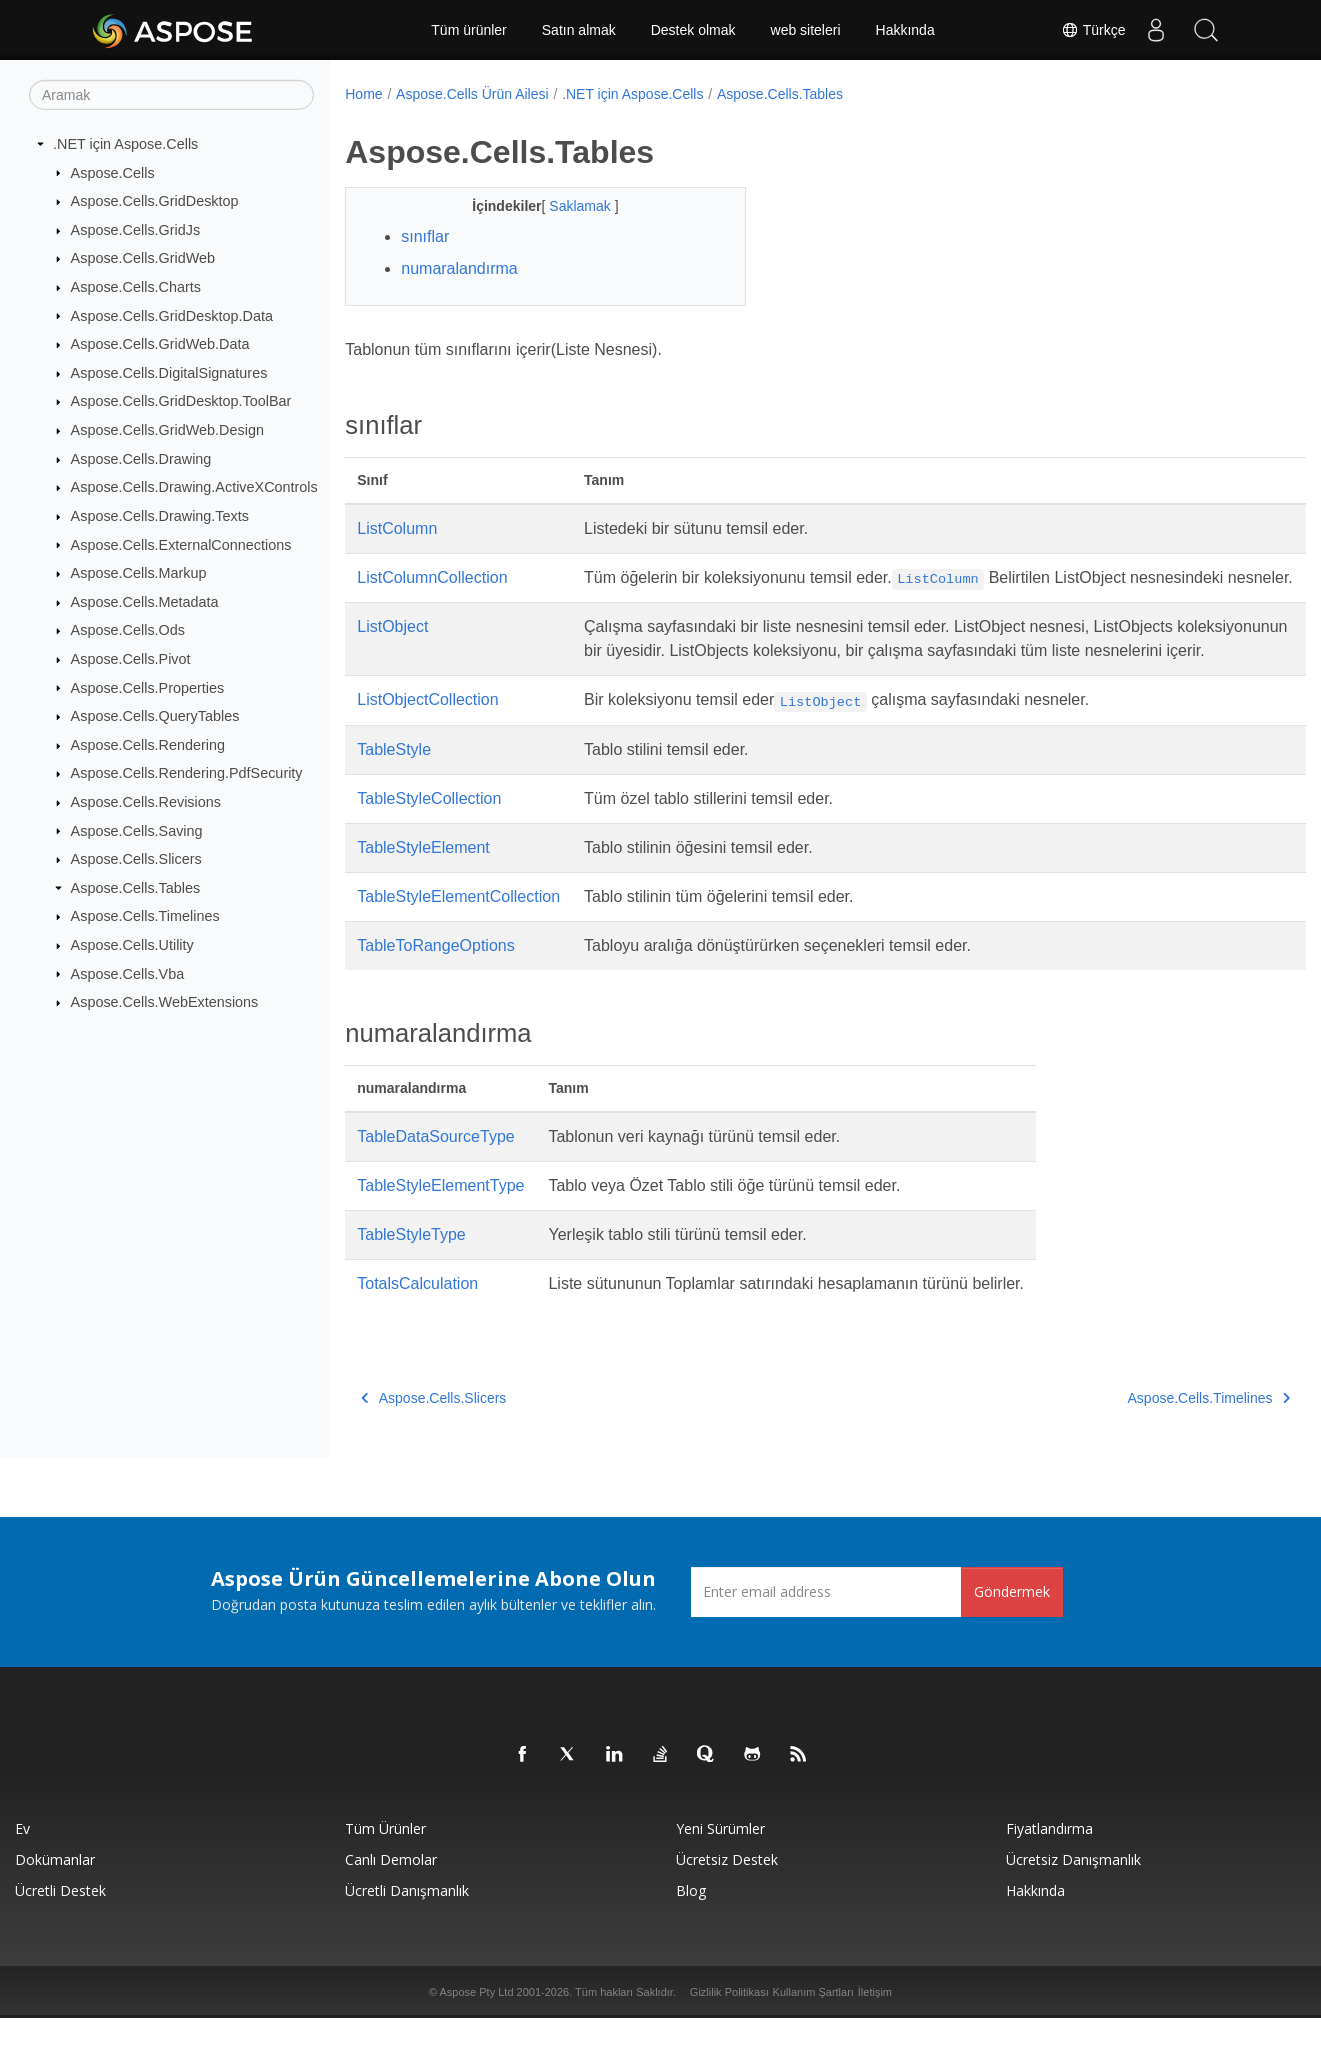 This screenshot has width=1321, height=2066. Describe the element at coordinates (167, 430) in the screenshot. I see `Aspose.Cells.GridWeb.Design` at that location.